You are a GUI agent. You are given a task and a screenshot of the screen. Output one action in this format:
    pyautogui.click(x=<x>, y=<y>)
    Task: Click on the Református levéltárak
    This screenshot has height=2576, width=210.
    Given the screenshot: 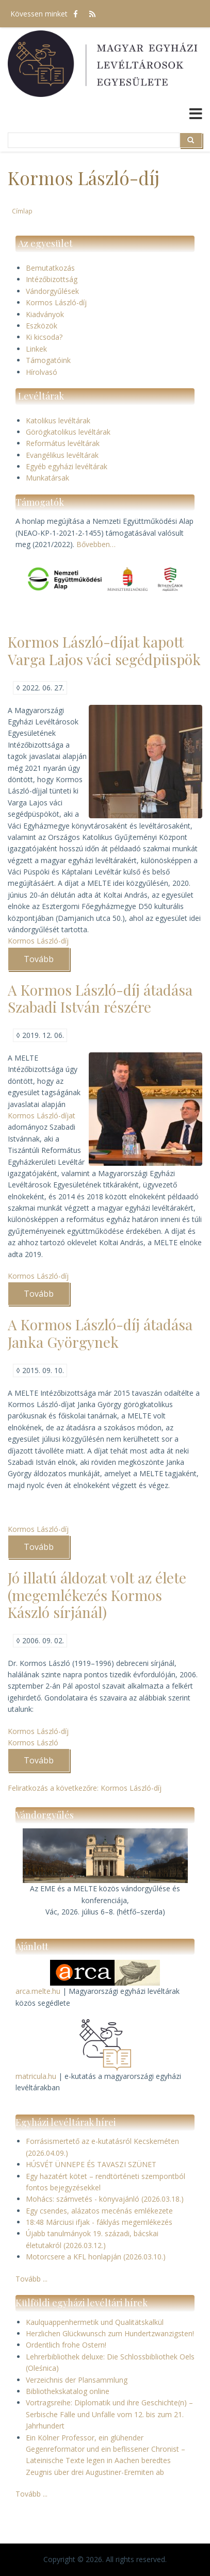 What is the action you would take?
    pyautogui.click(x=63, y=443)
    